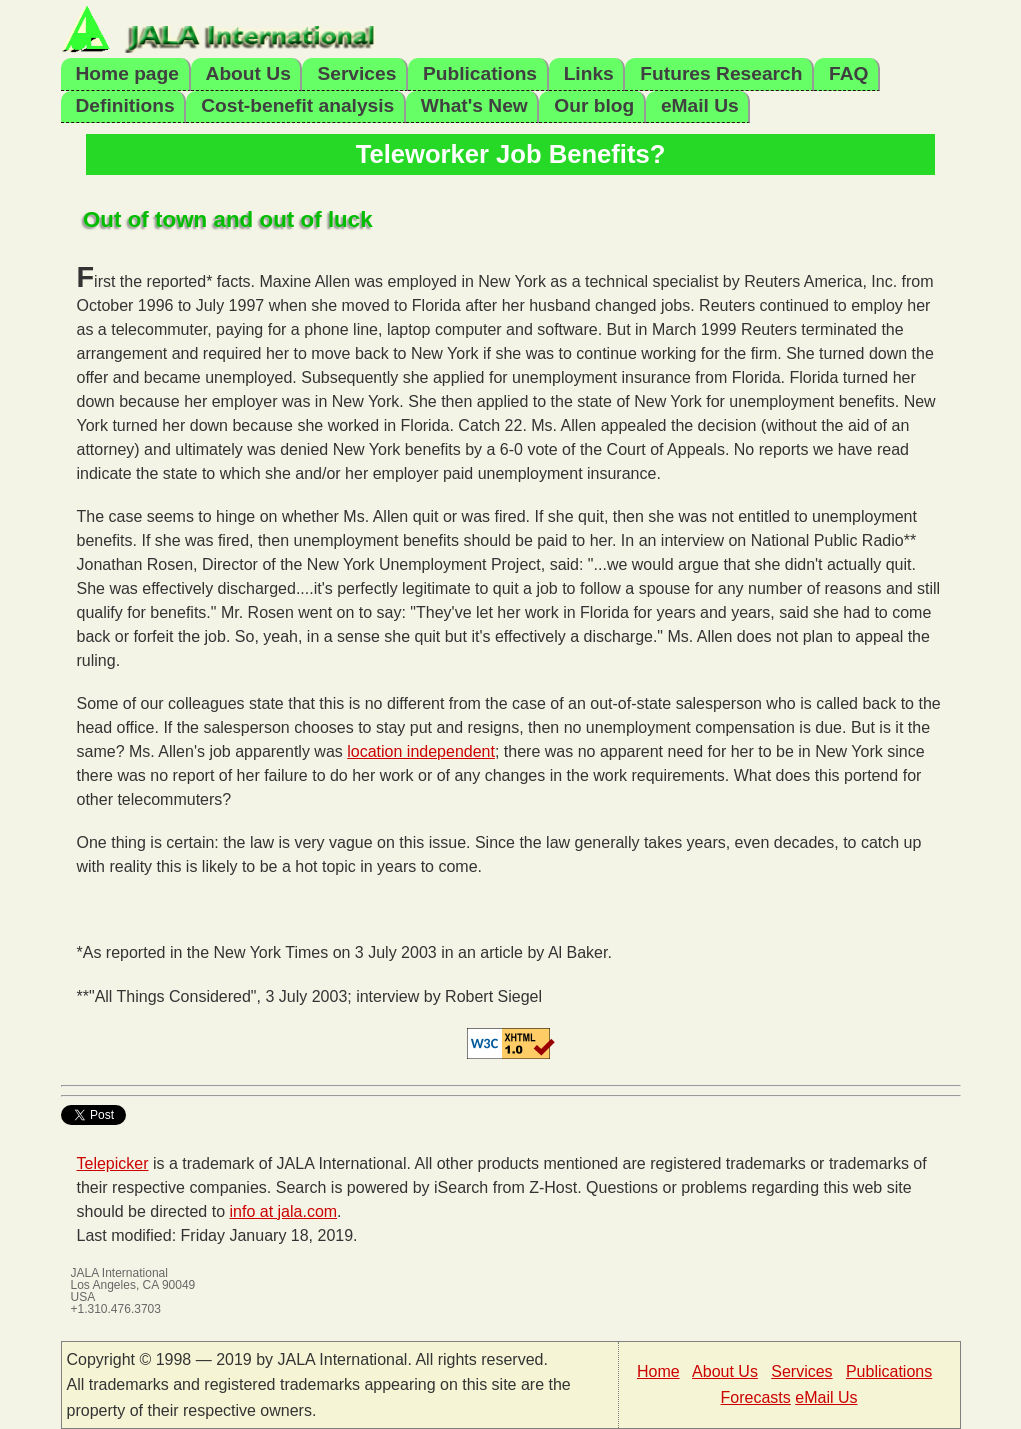 The height and width of the screenshot is (1429, 1021). Describe the element at coordinates (356, 73) in the screenshot. I see `Services` at that location.